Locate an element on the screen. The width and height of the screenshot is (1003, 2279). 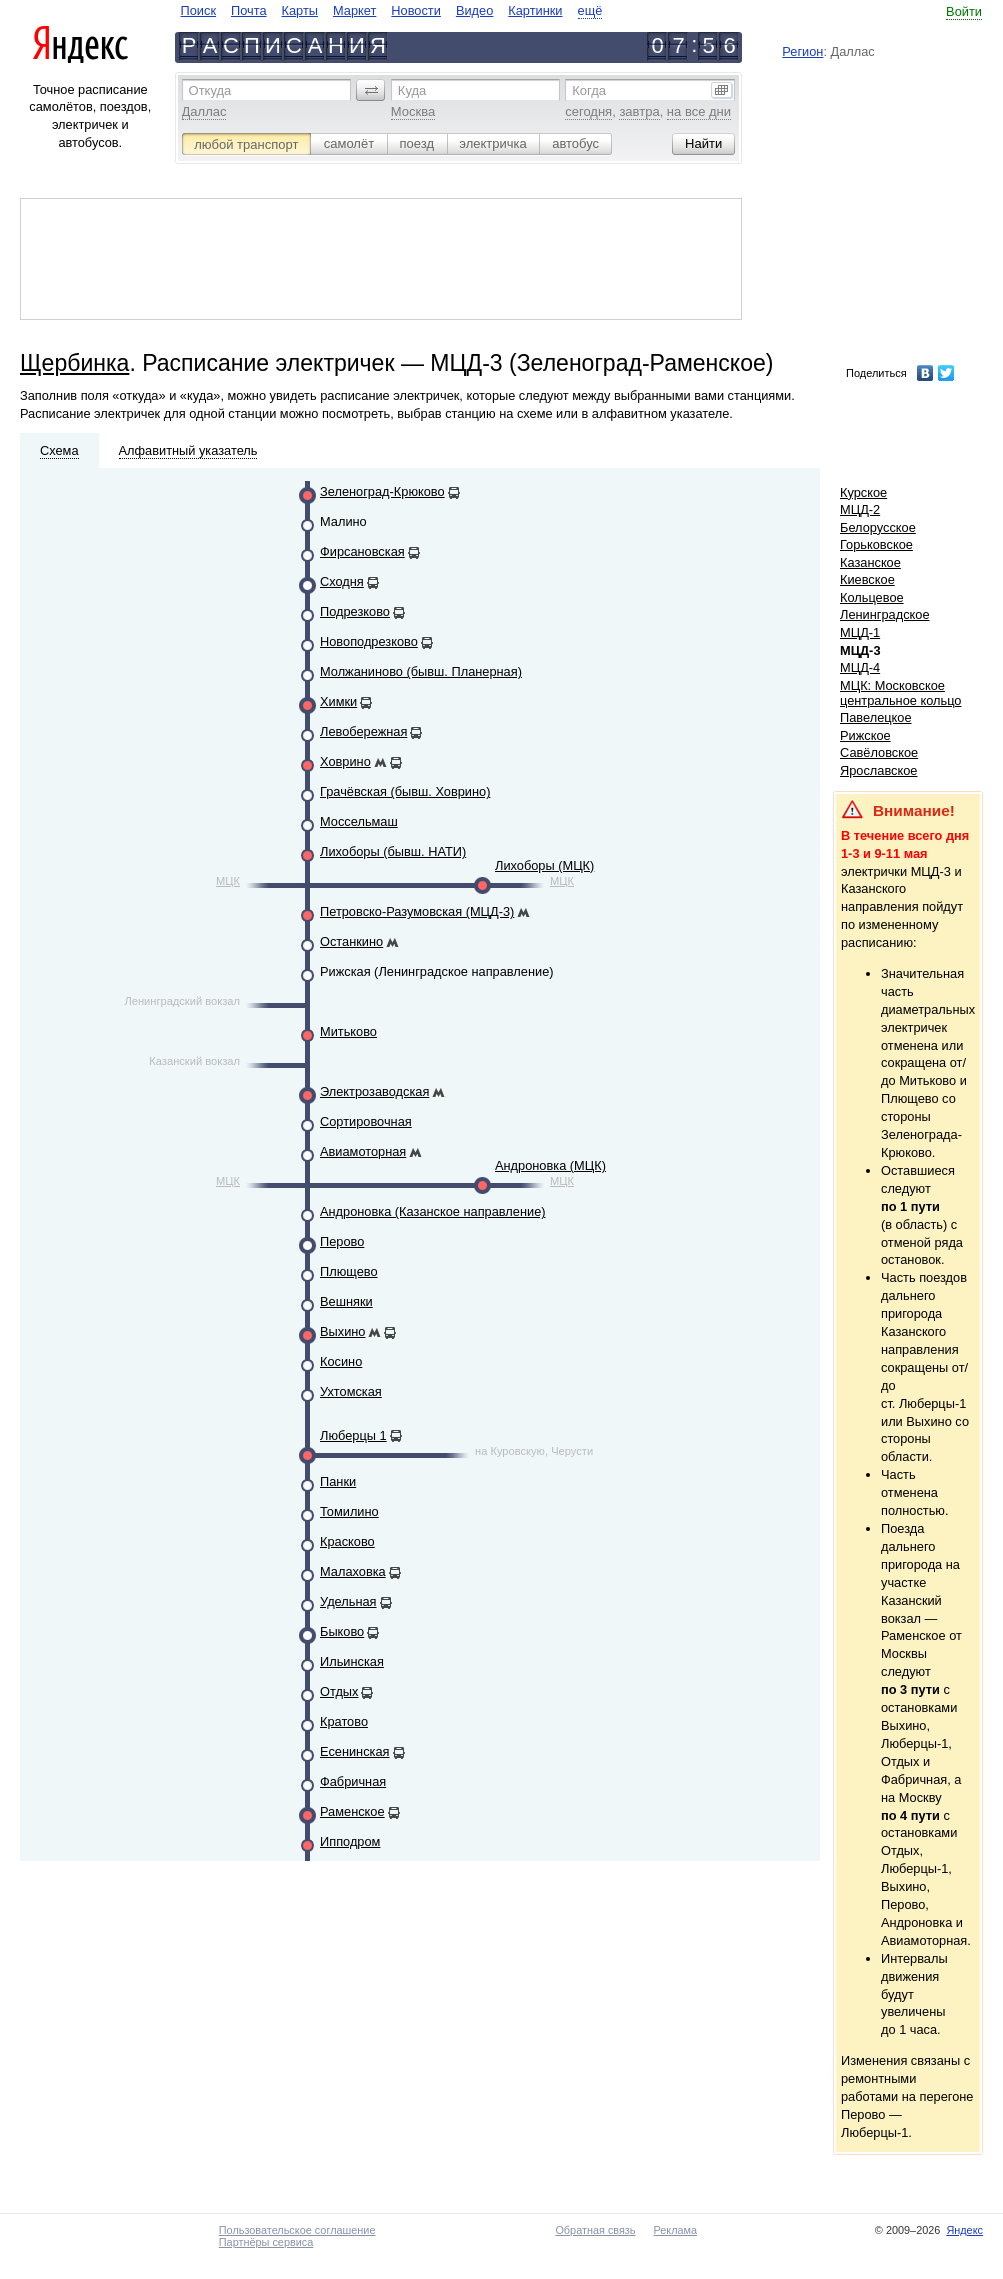
Новости is located at coordinates (416, 10).